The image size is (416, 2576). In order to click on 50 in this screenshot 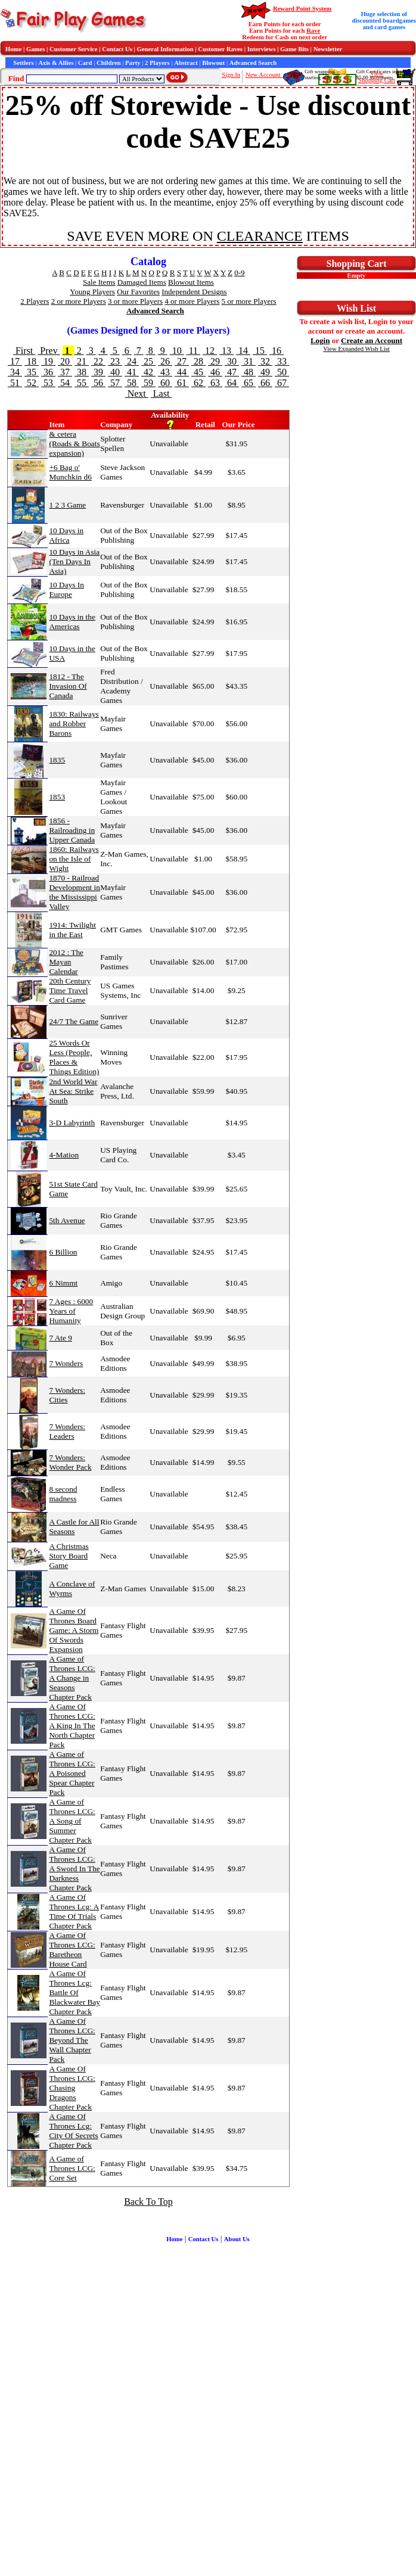, I will do `click(282, 372)`.